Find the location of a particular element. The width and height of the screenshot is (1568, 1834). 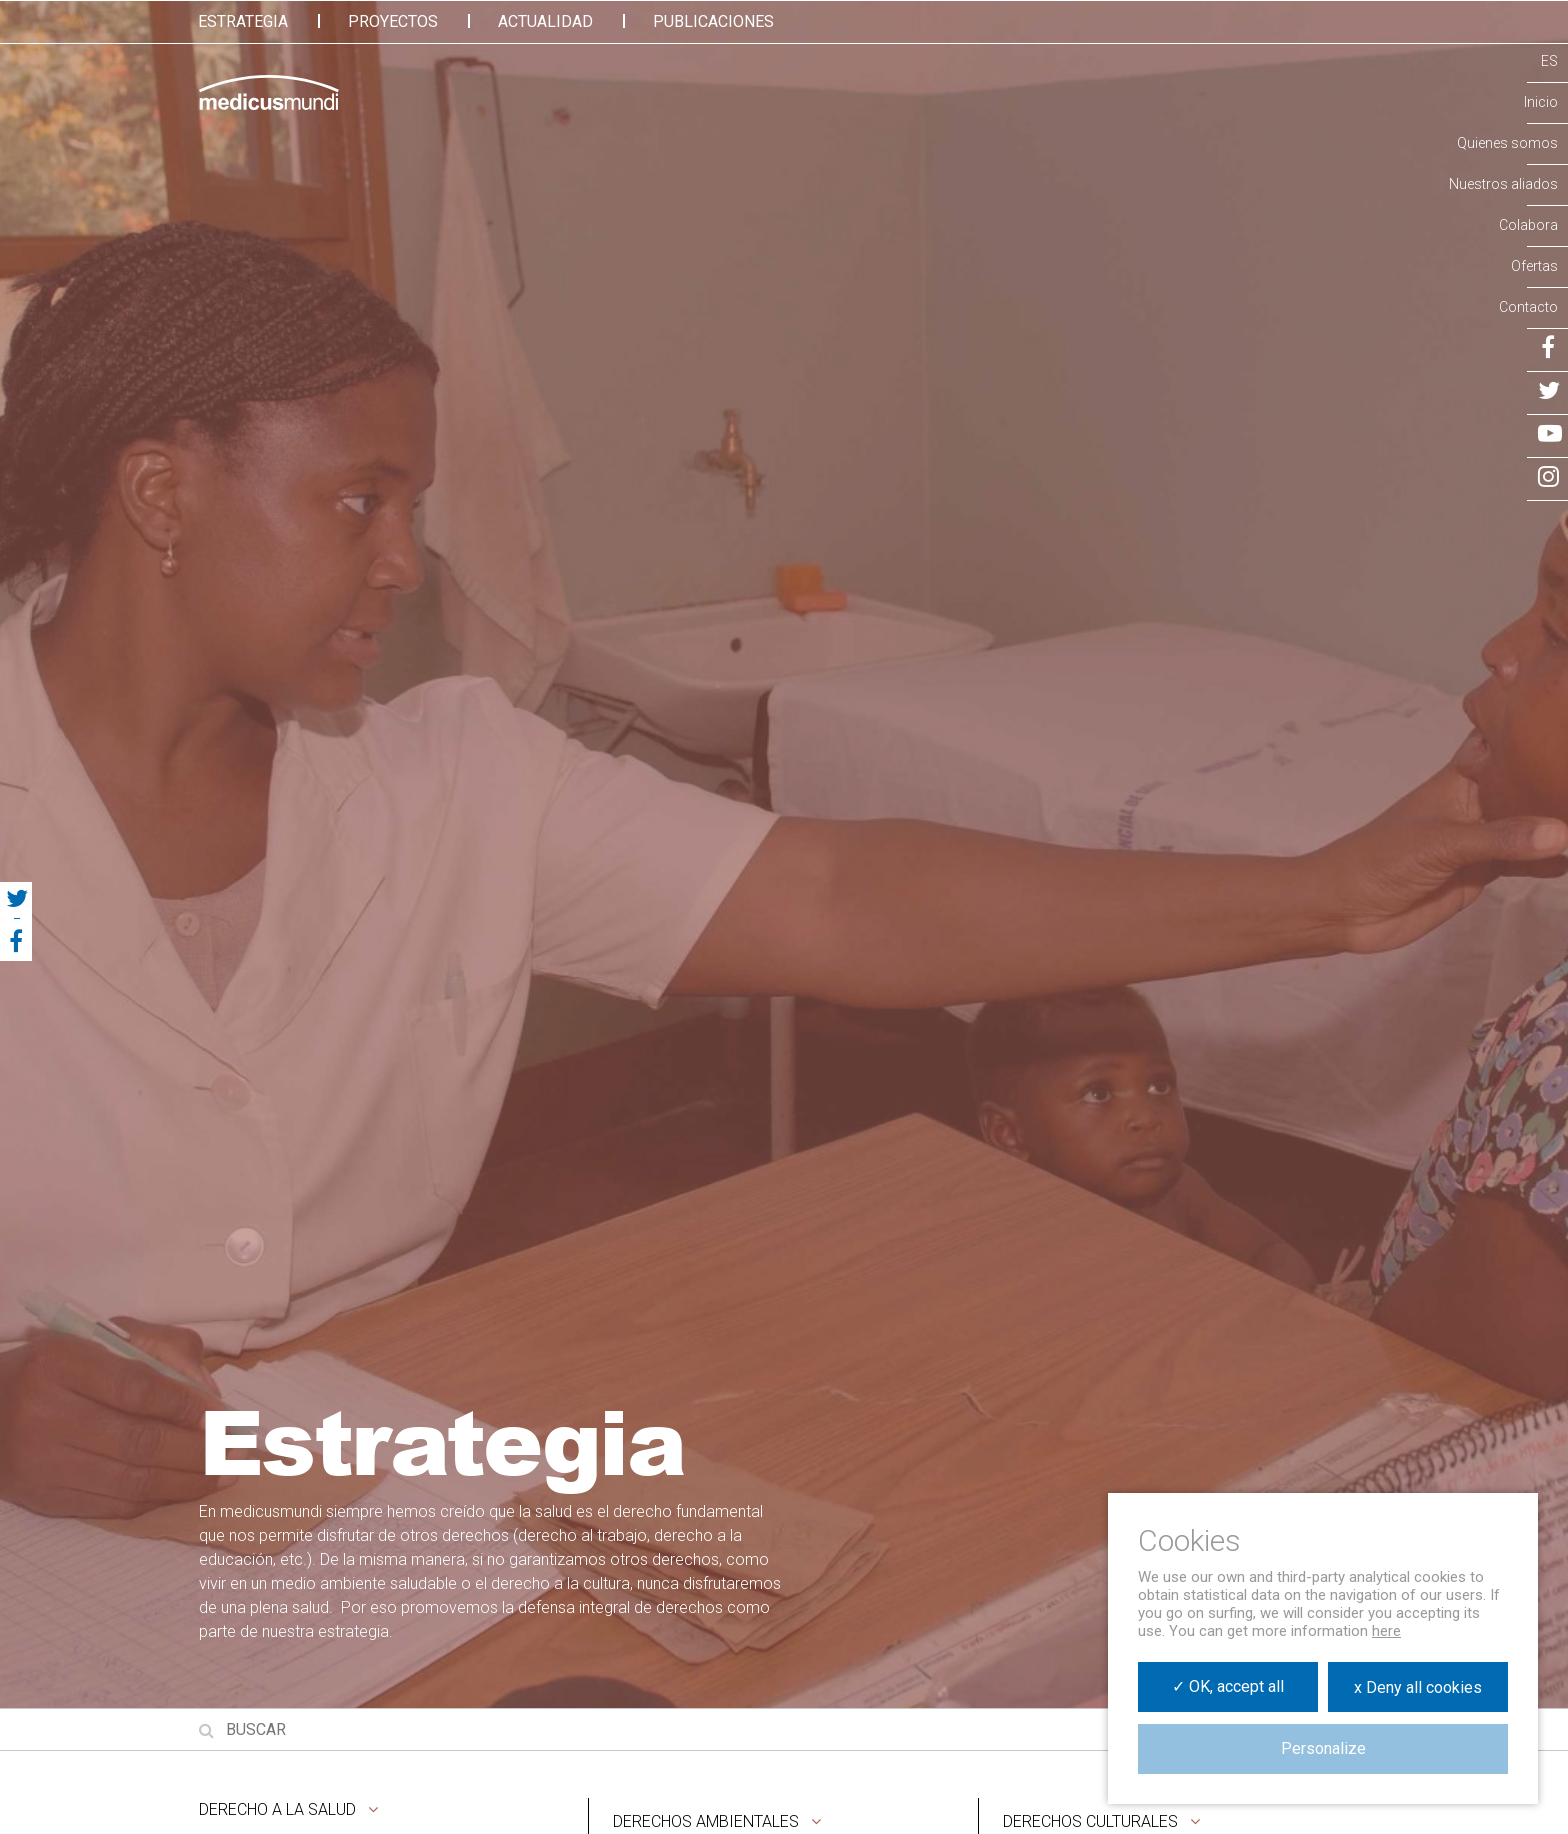

Personalize is located at coordinates (1323, 1748).